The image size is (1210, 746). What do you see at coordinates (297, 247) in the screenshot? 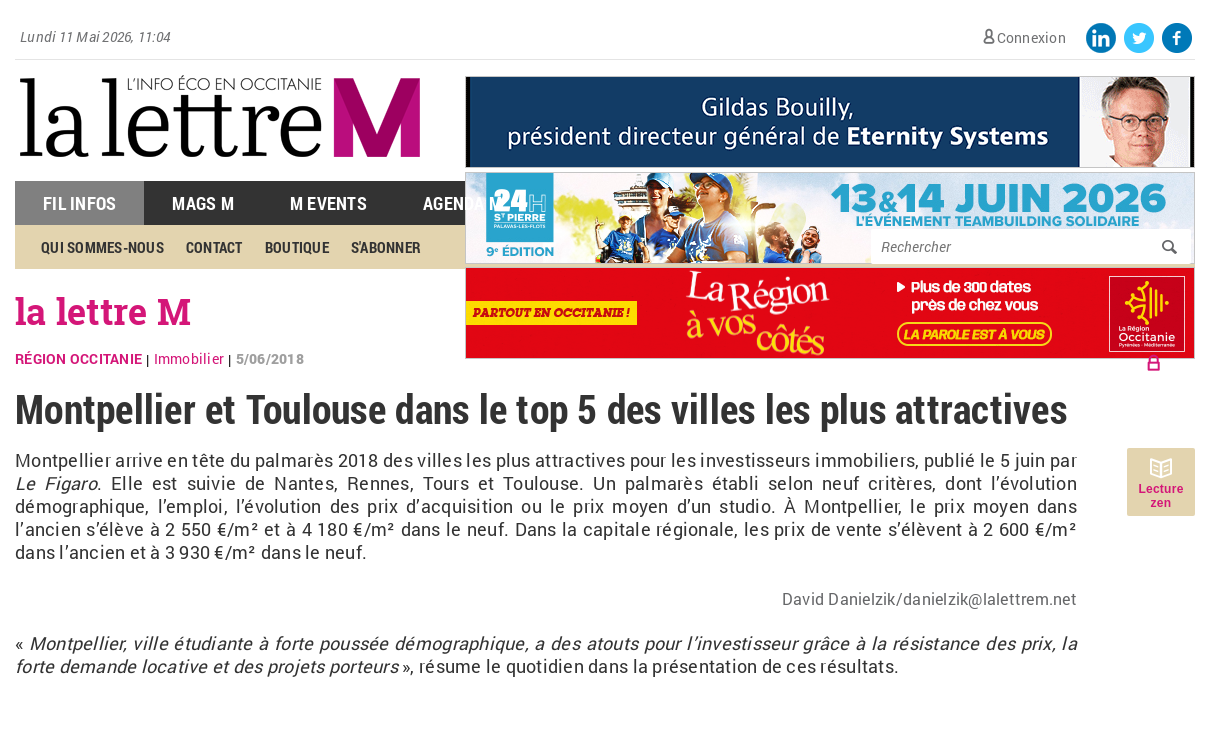
I see `Boutique` at bounding box center [297, 247].